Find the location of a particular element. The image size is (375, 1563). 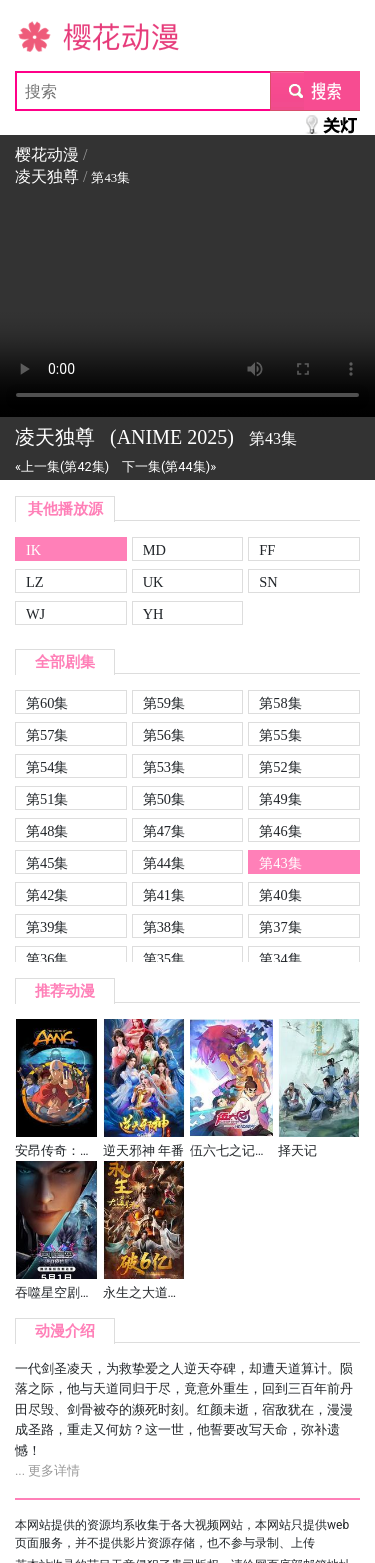

第40集 is located at coordinates (280, 895).